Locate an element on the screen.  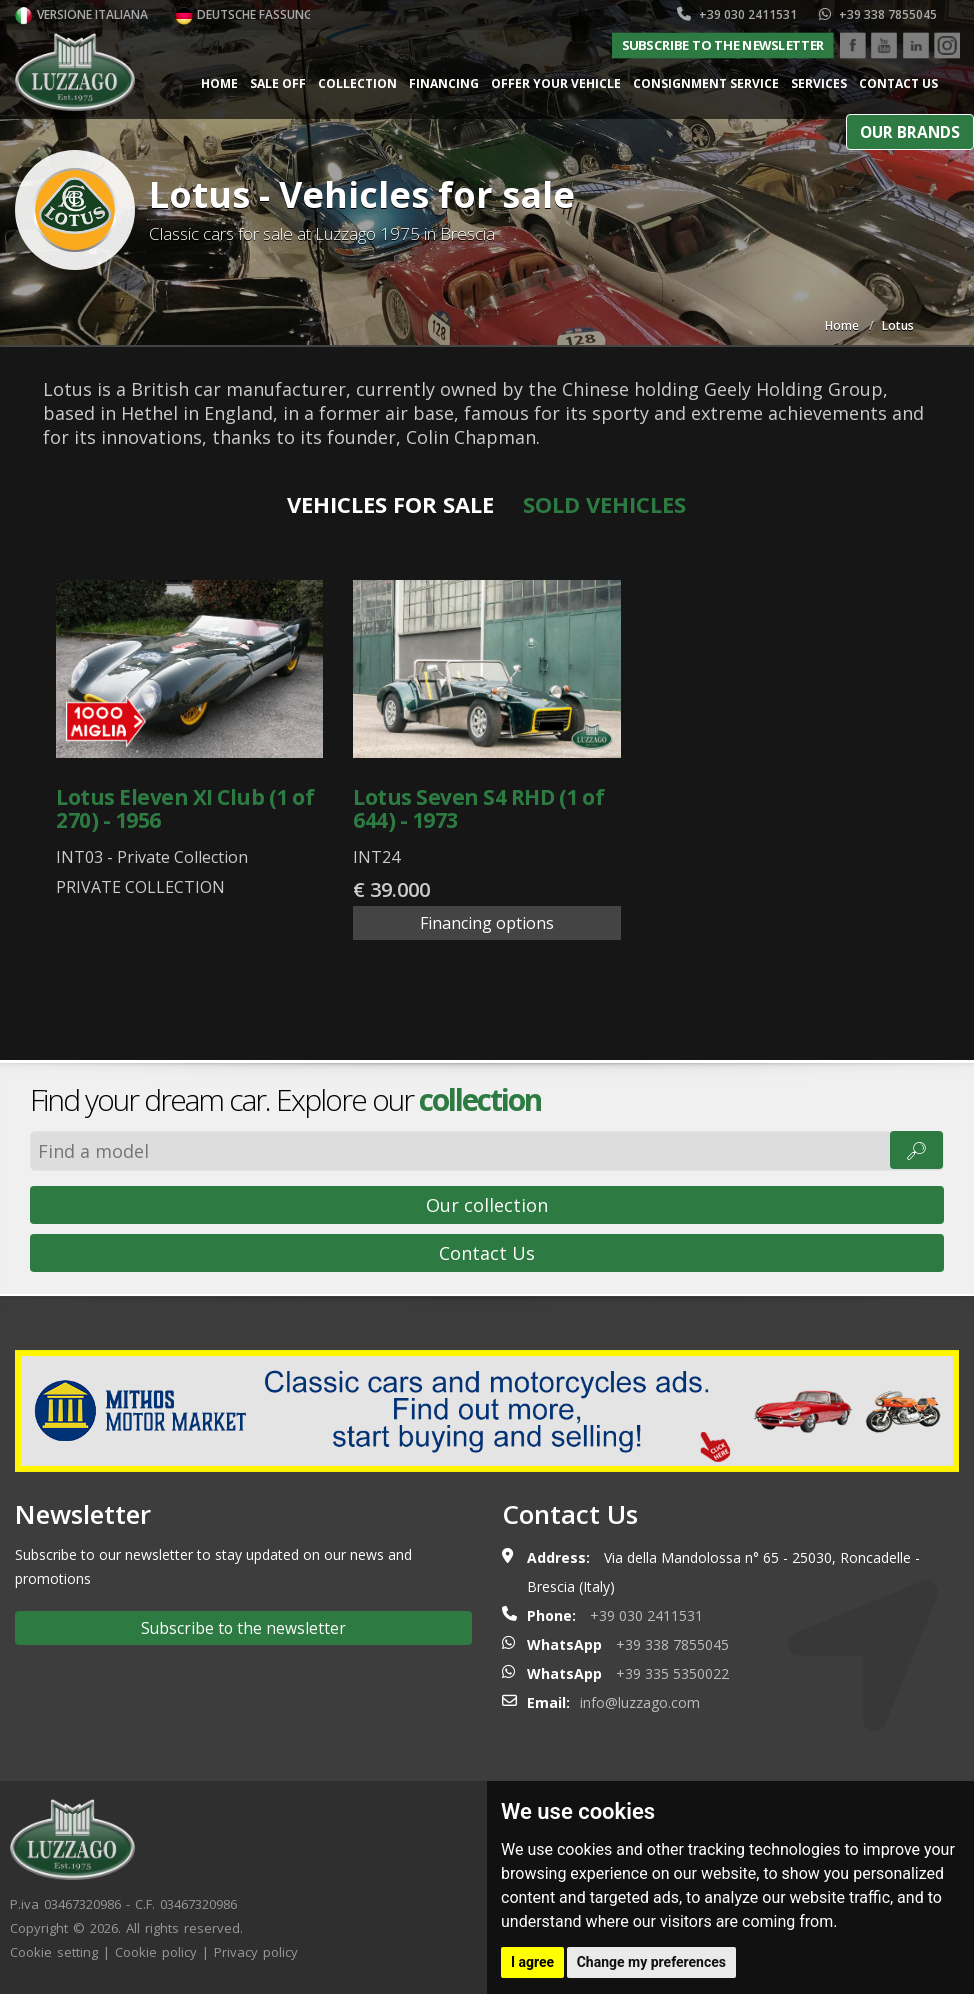
Contact us is located at coordinates (898, 83).